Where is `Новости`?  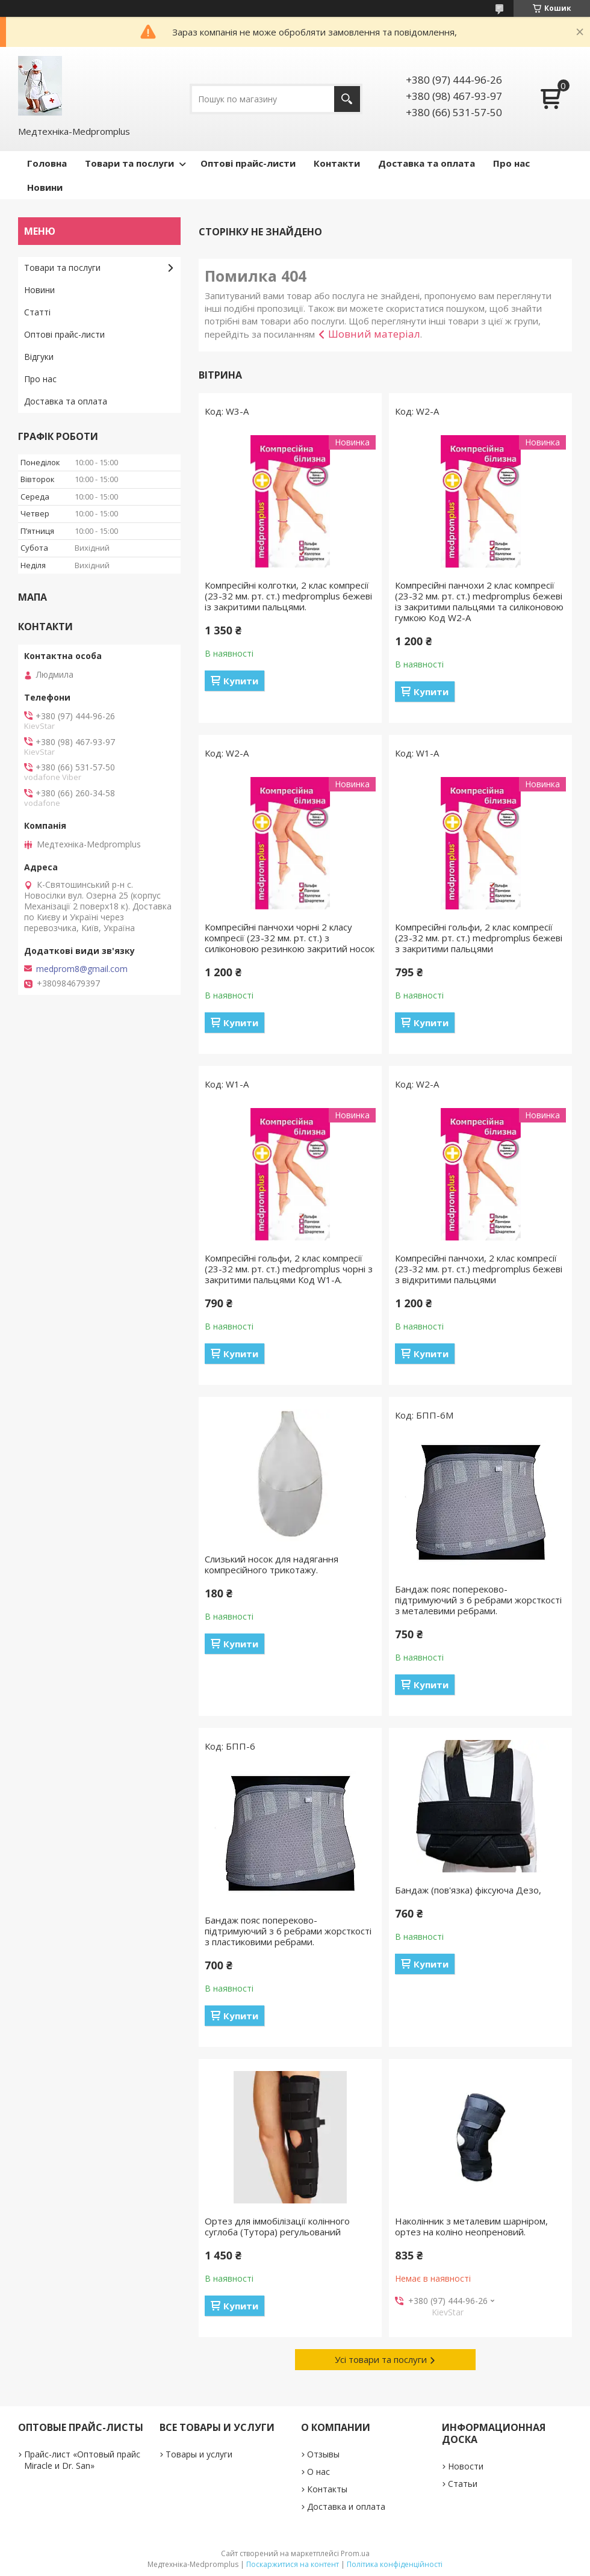 Новости is located at coordinates (465, 2466).